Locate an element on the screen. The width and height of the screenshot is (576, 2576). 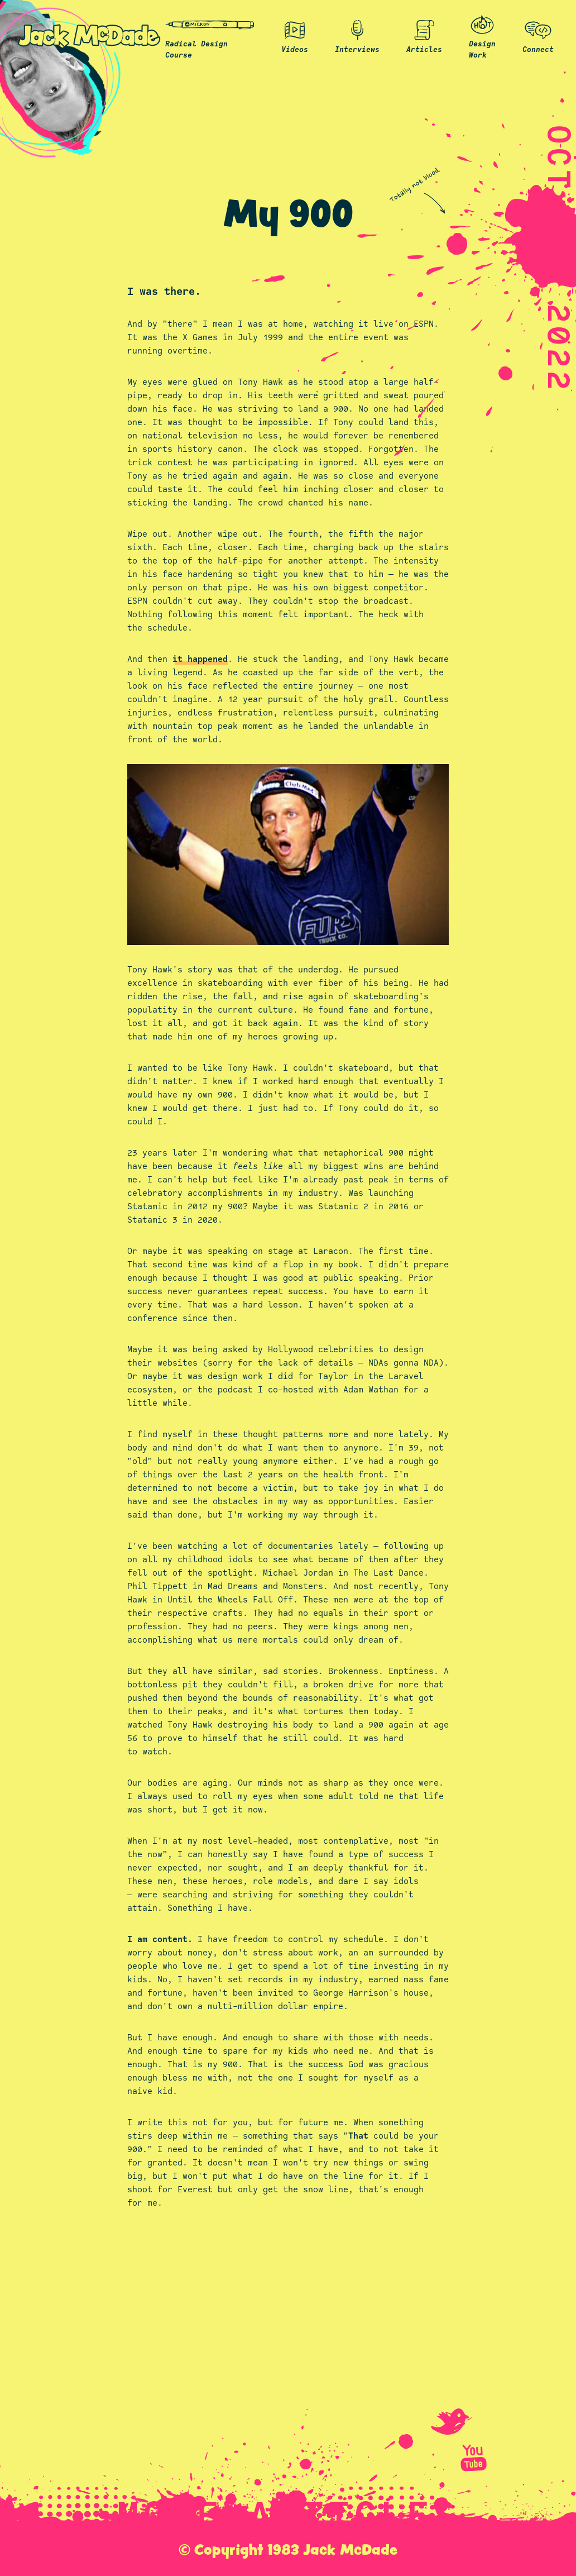
it happened is located at coordinates (200, 659).